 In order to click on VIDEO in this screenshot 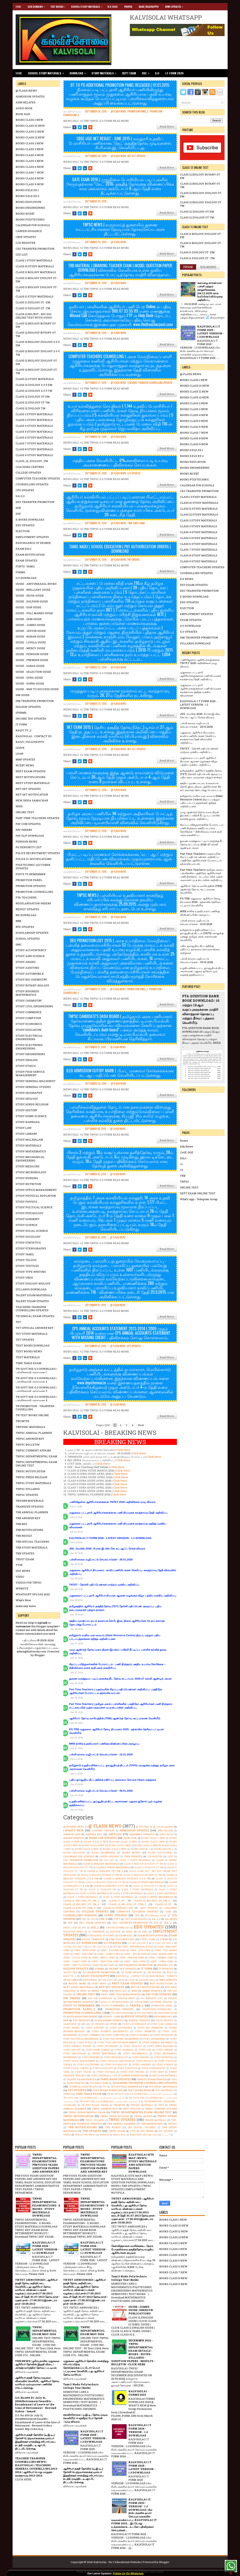, I will do `click(67, 2134)`.